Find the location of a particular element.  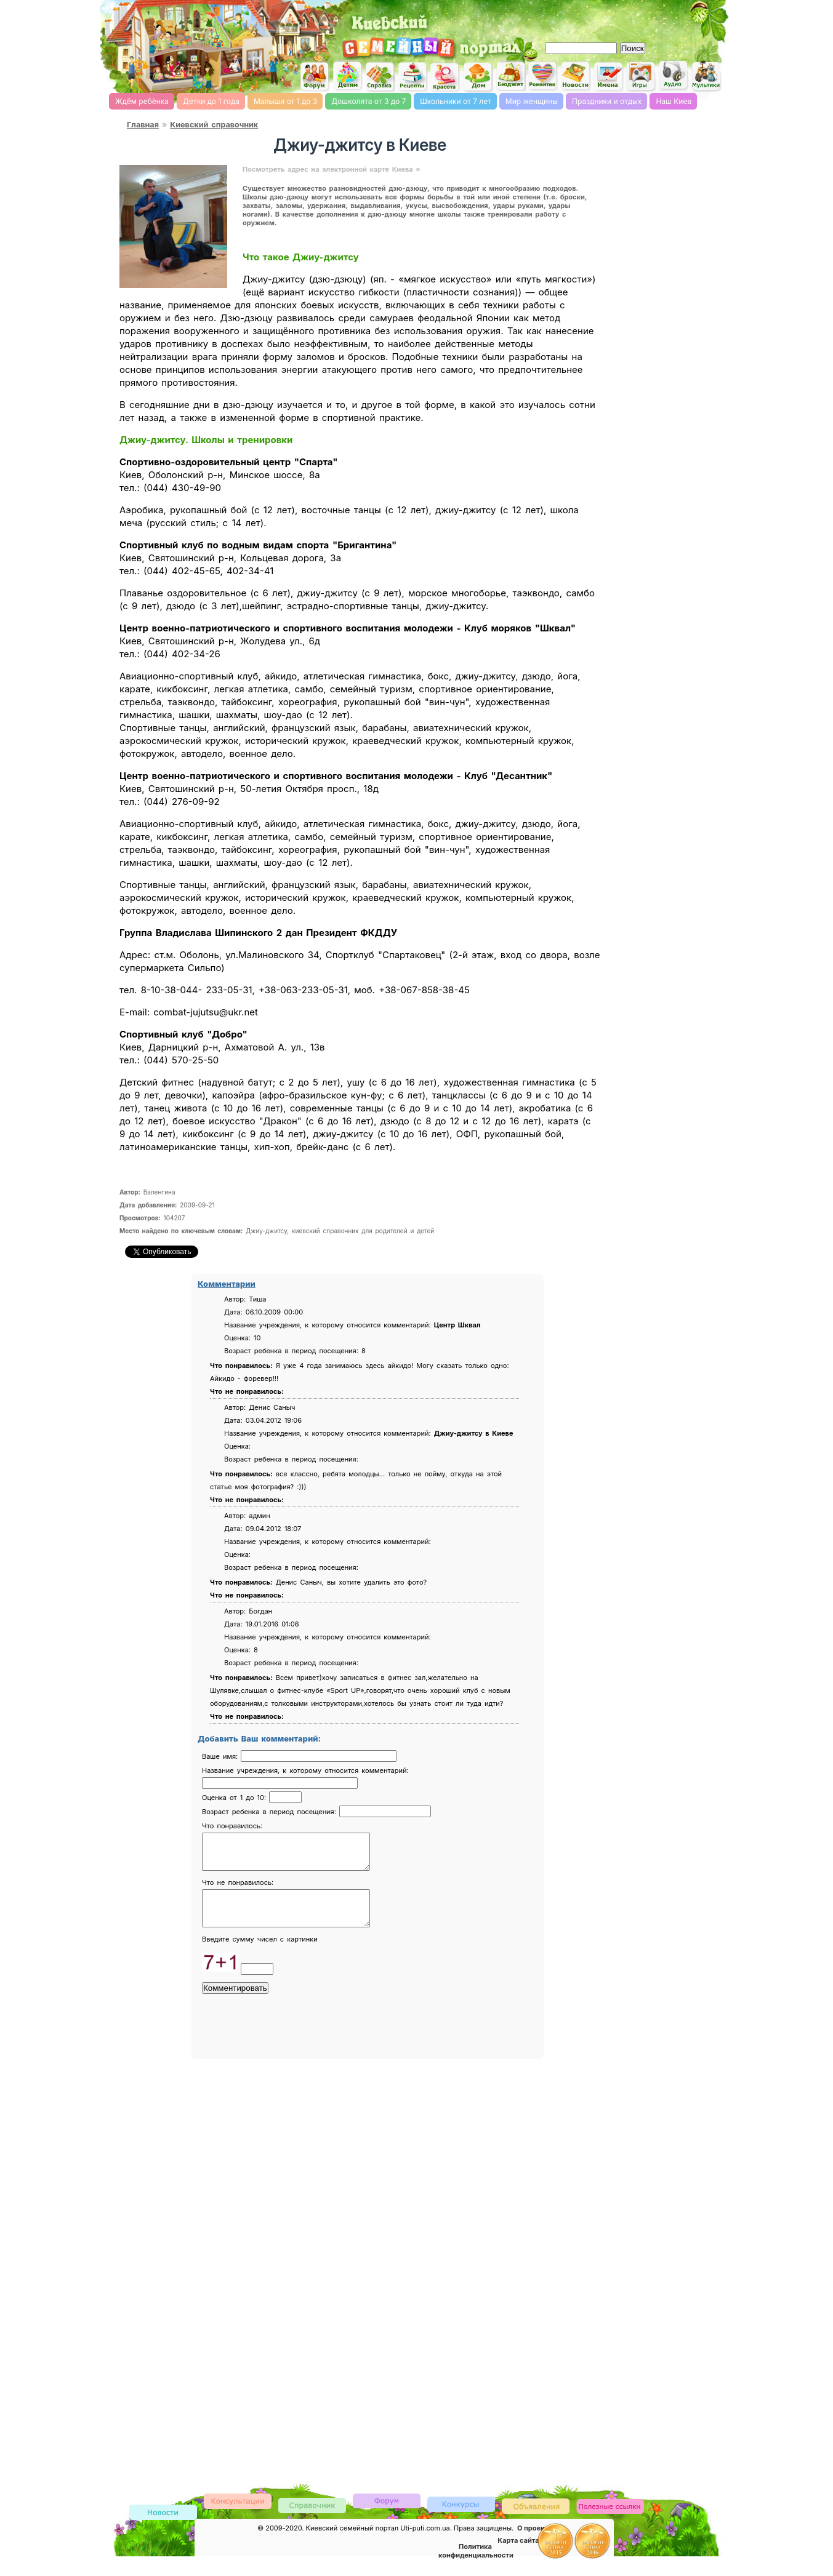

Имена, выбор имени, характеристика и значение имени is located at coordinates (608, 77).